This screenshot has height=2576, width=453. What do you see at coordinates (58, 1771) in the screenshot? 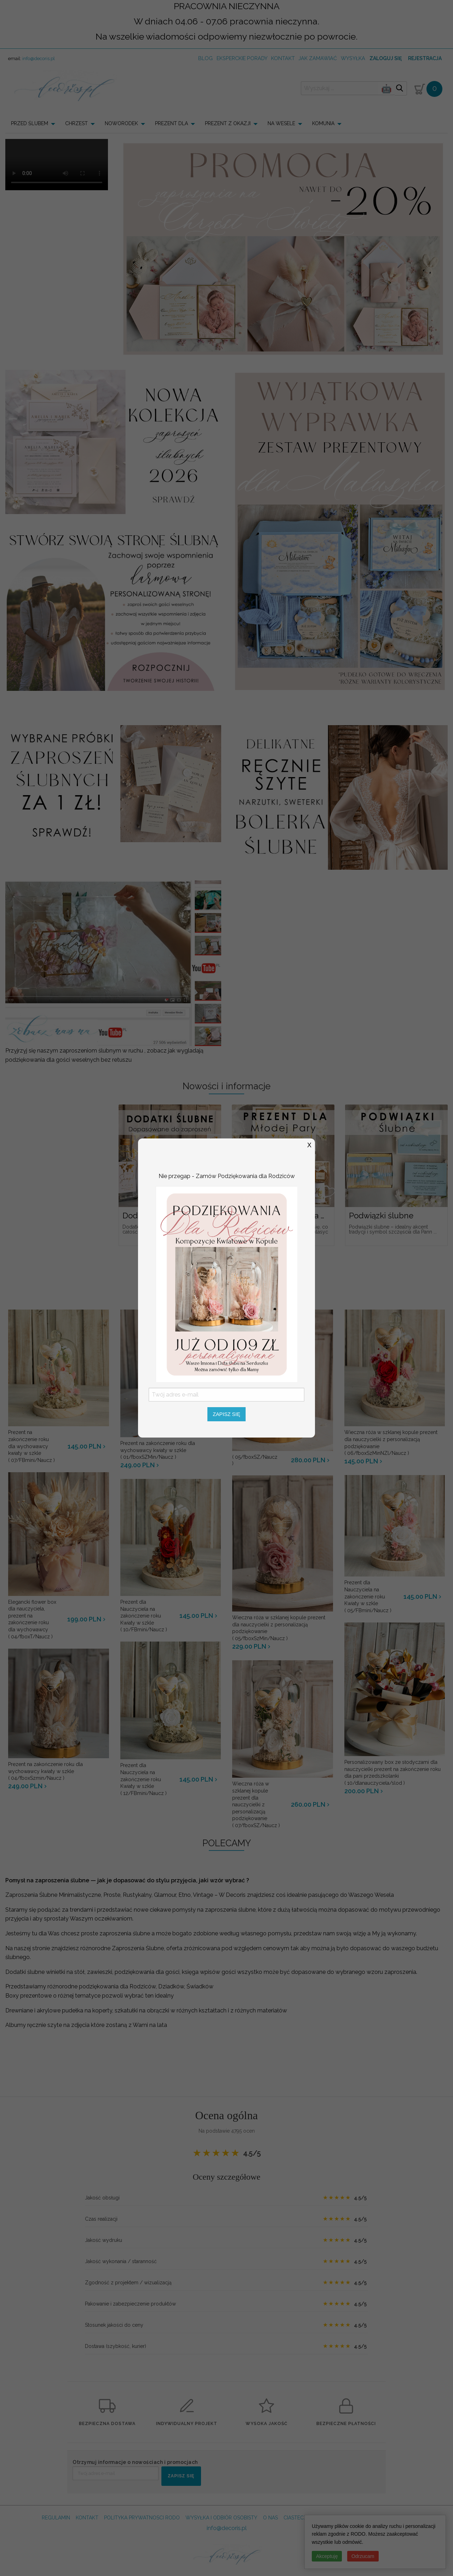
I see `( 04/fboxSzmin/Naucz )` at bounding box center [58, 1771].